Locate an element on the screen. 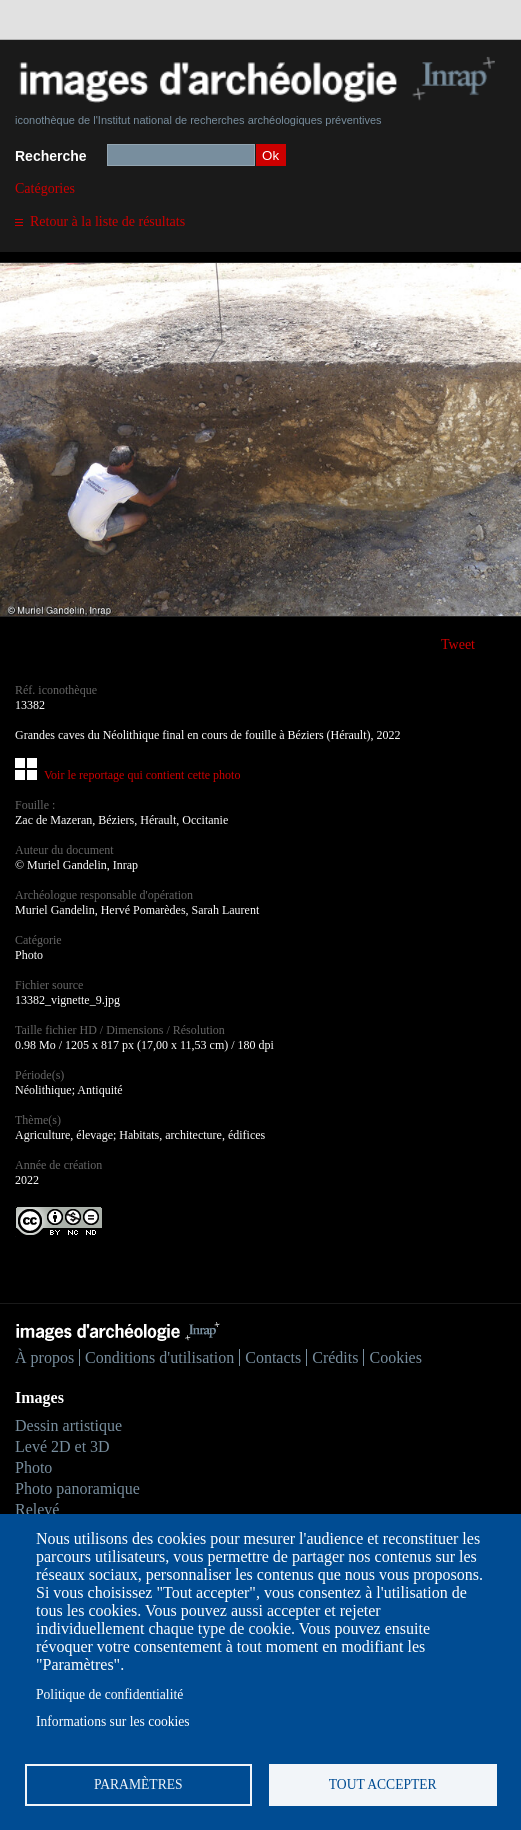  Tweet is located at coordinates (458, 644).